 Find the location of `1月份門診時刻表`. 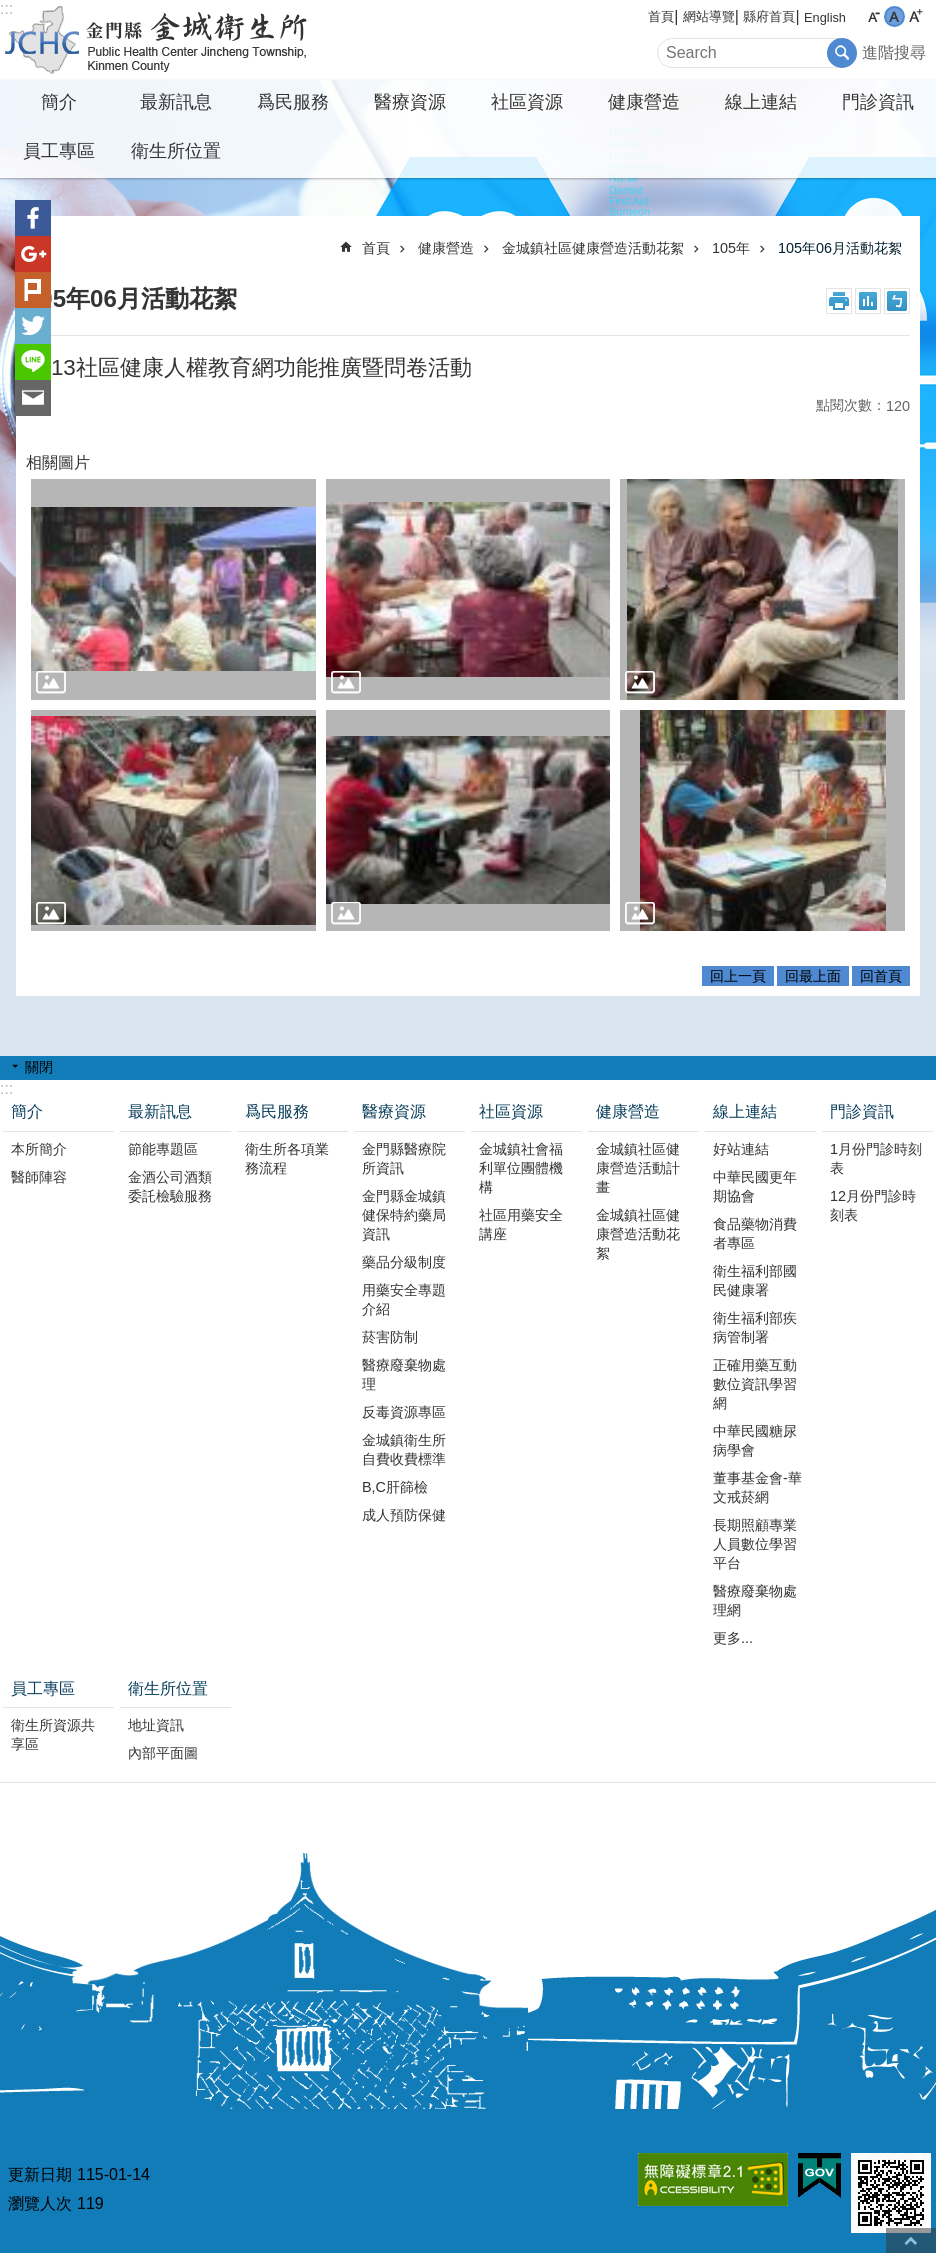

1月份門診時刻表 is located at coordinates (876, 1158).